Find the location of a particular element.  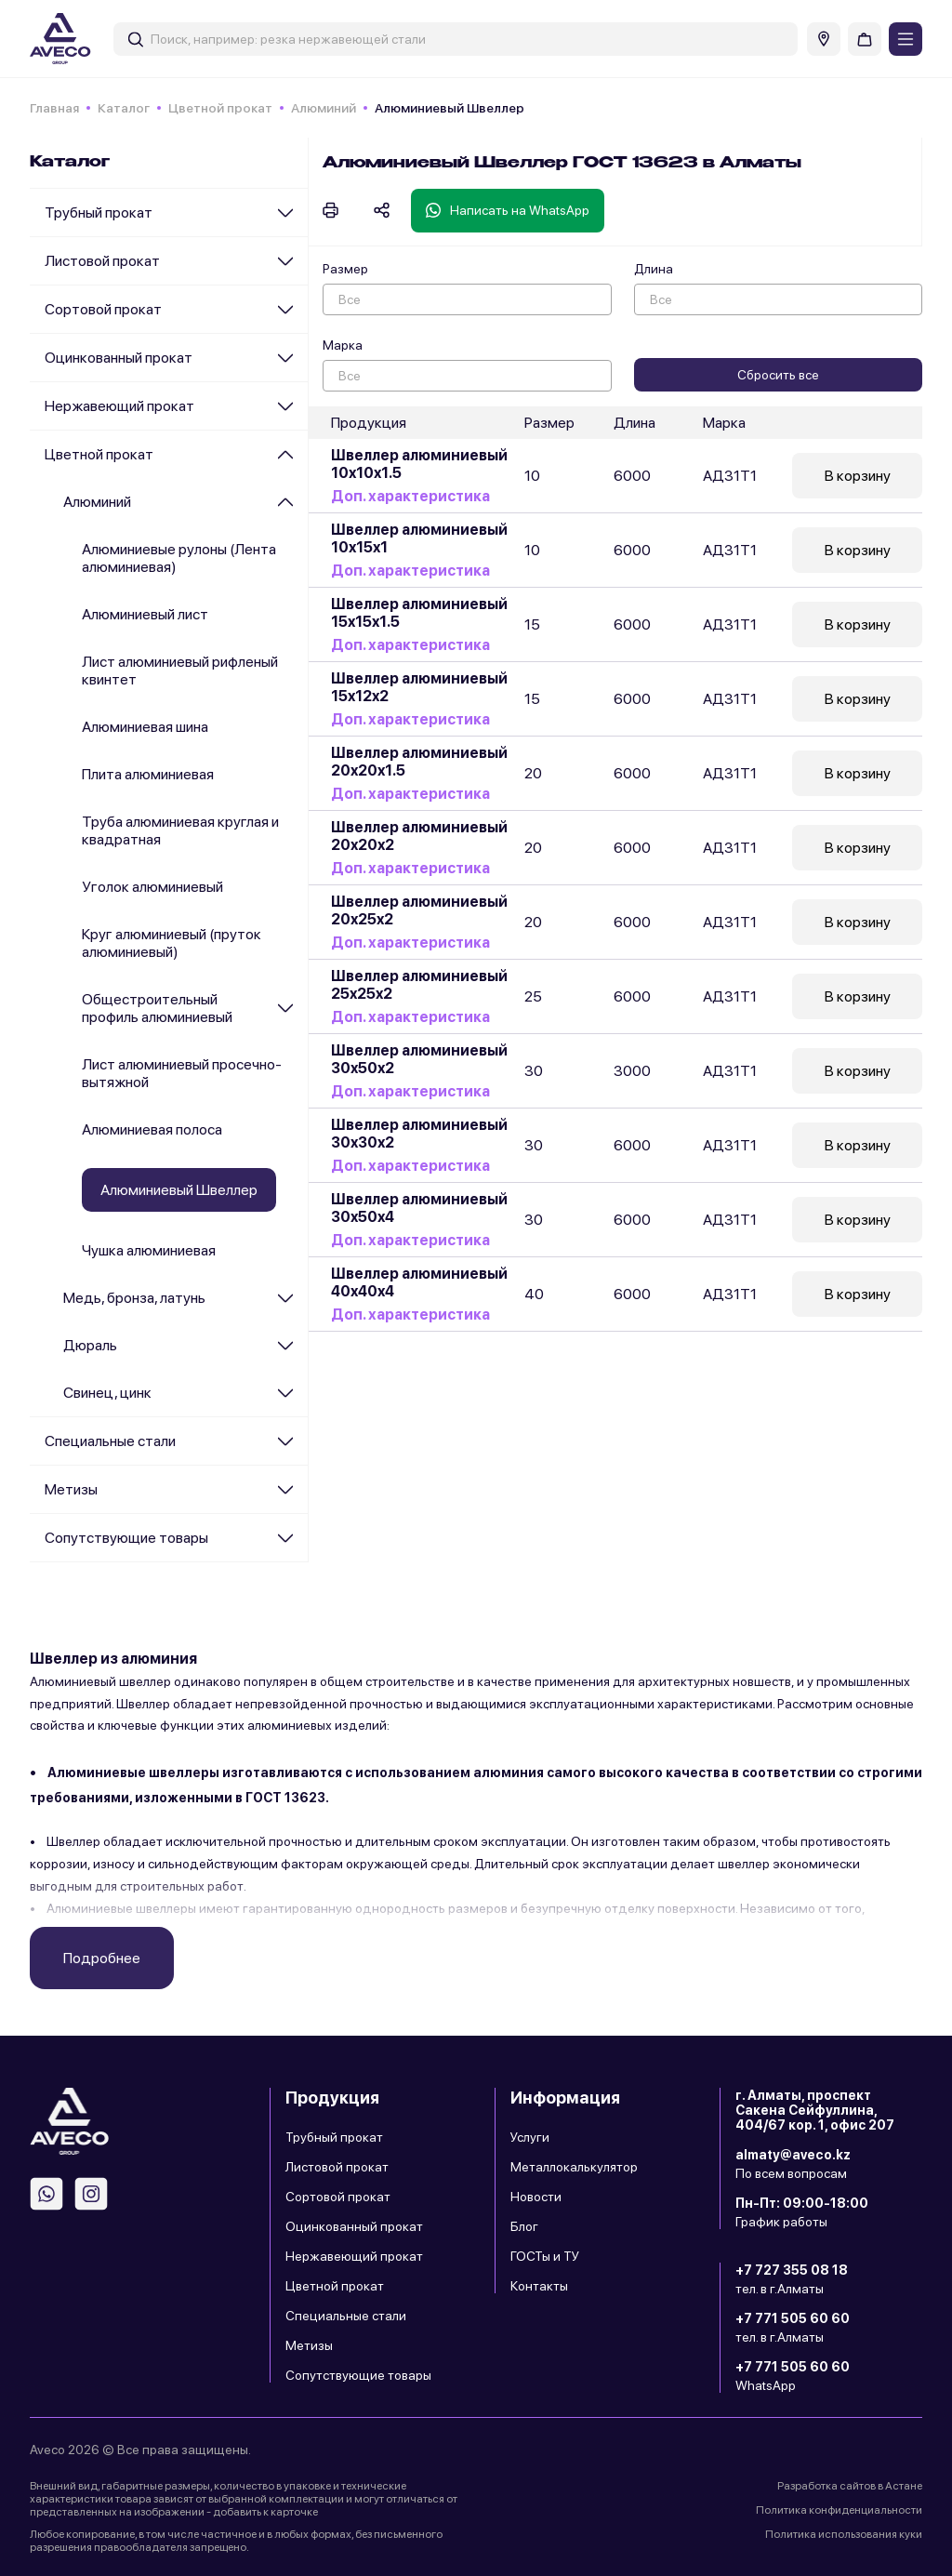

Нержавеющий прокат is located at coordinates (119, 406).